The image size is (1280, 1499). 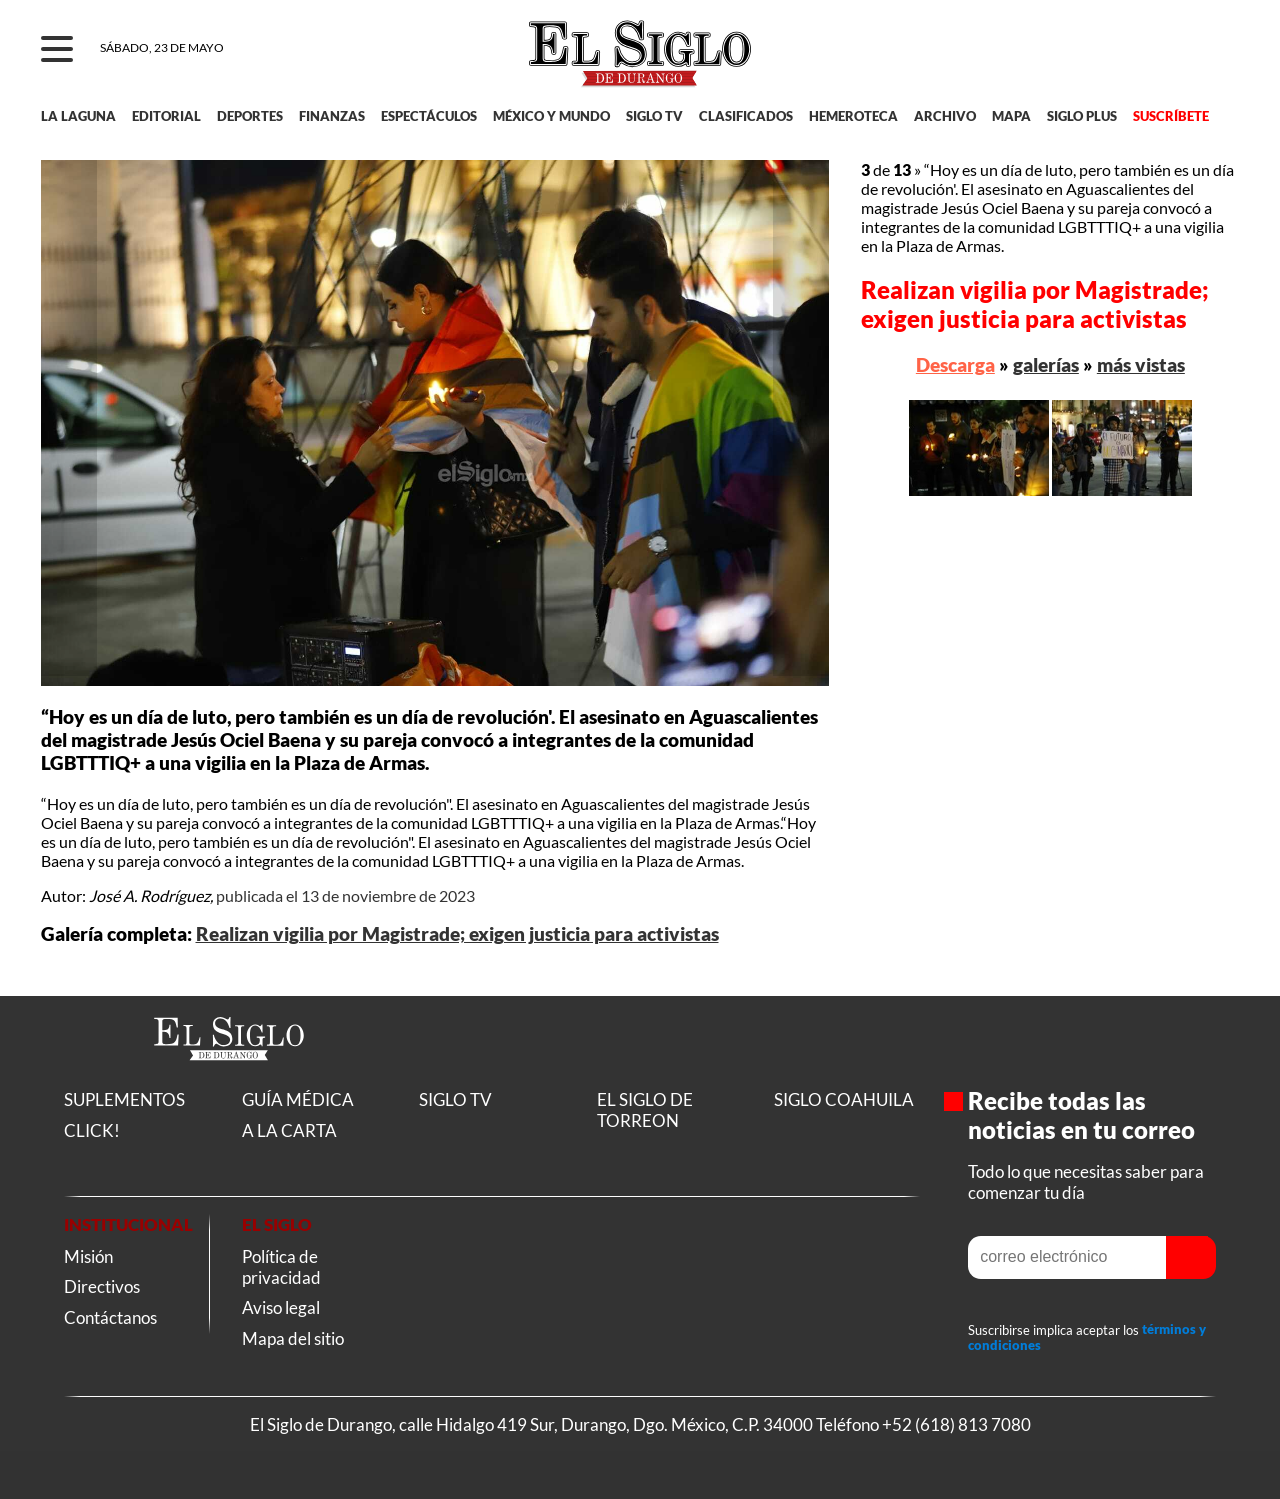 I want to click on Contáctanos, so click(x=110, y=1317).